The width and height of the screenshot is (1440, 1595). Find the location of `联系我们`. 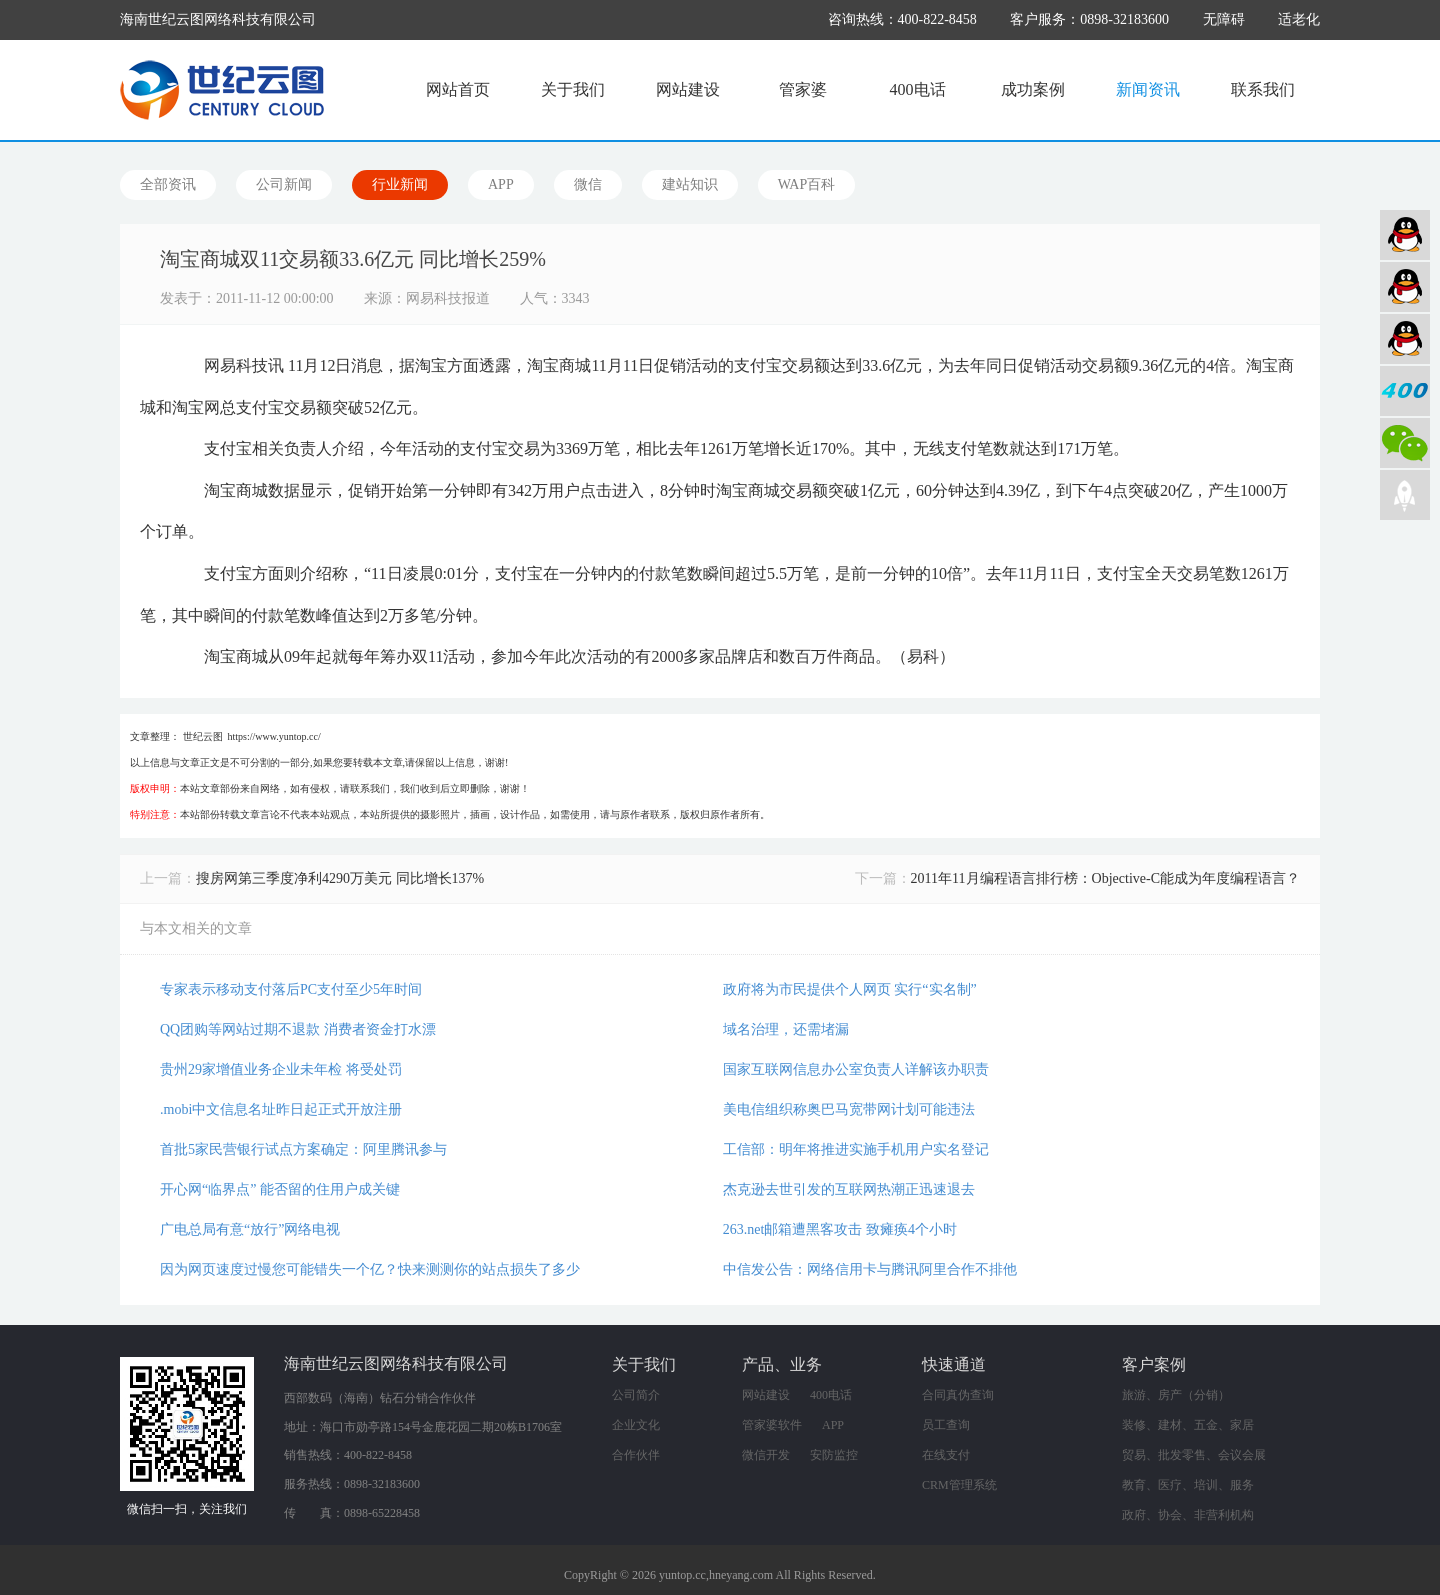

联系我们 is located at coordinates (1263, 89).